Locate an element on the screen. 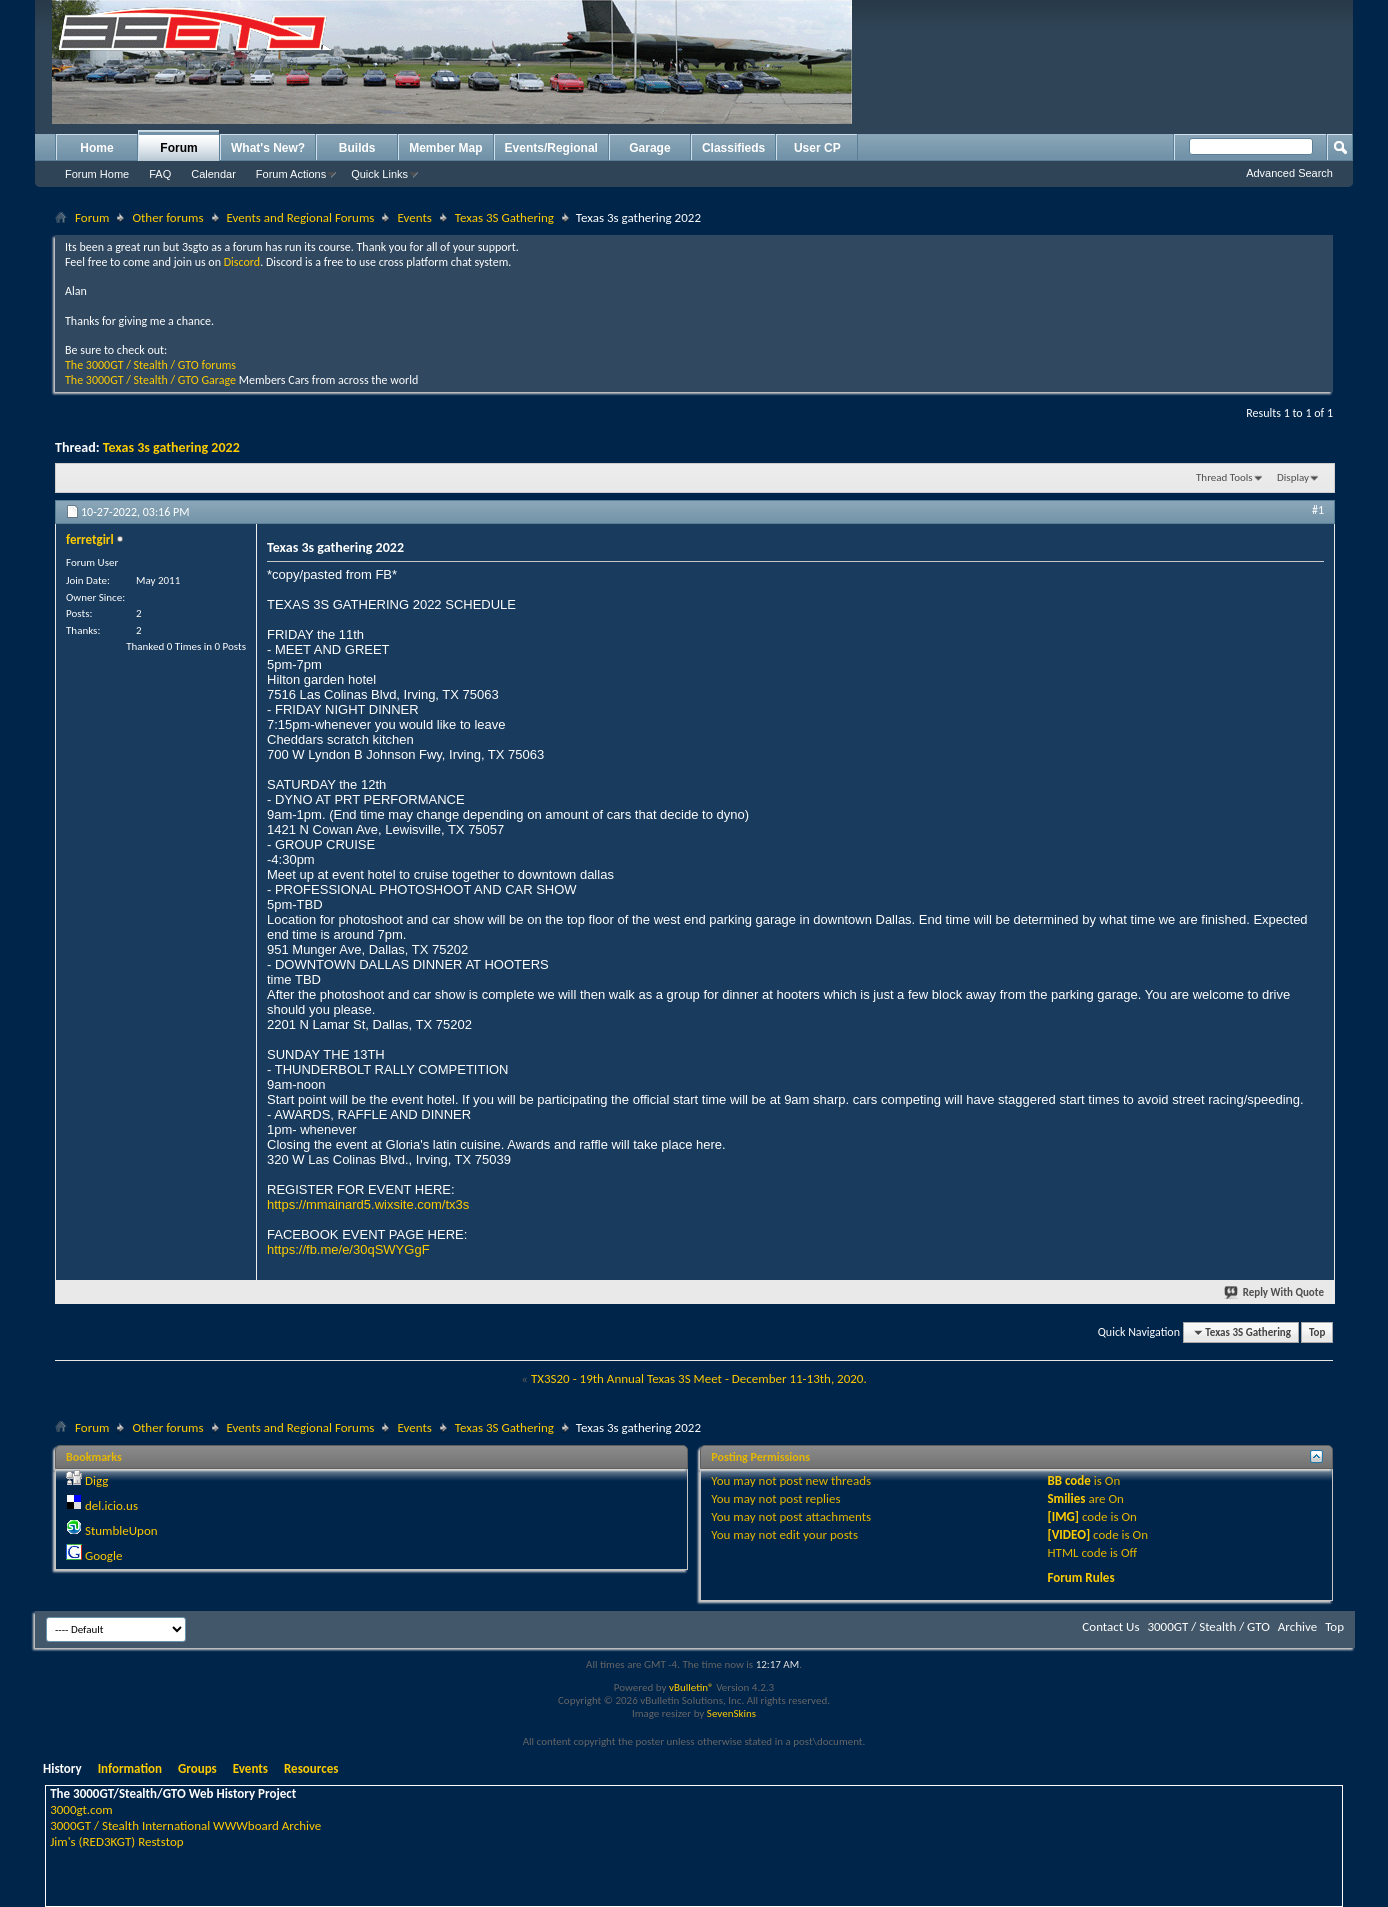  The 3000GT / Stealth / GTO forums is located at coordinates (150, 365).